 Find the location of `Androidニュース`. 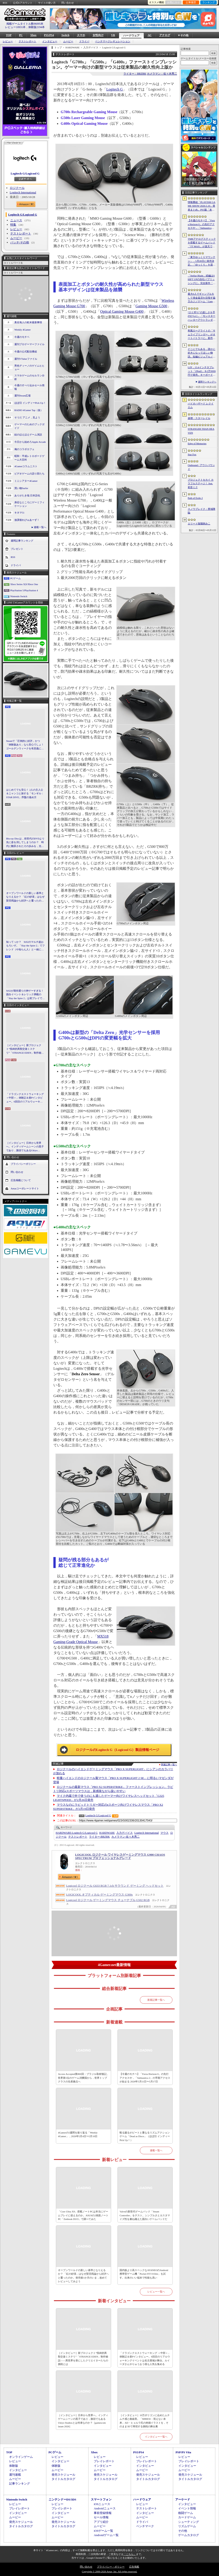

Androidニュース is located at coordinates (104, 2508).